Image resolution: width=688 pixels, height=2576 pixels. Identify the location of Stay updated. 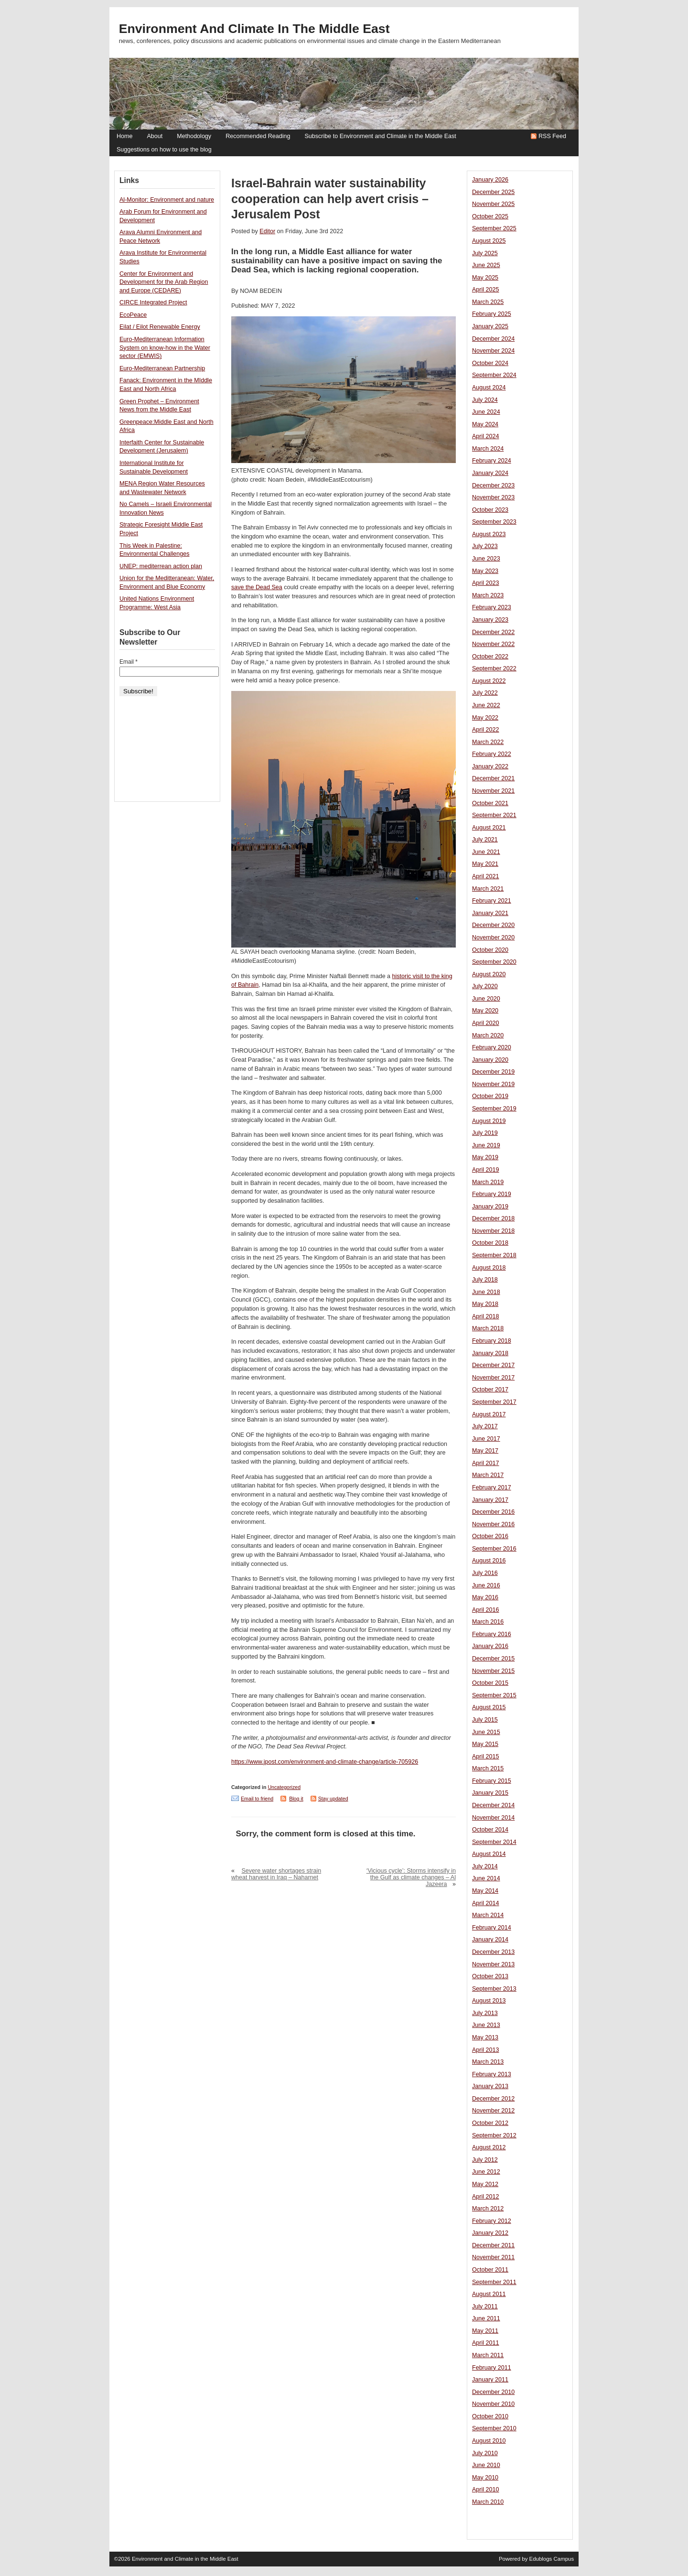
(333, 1798).